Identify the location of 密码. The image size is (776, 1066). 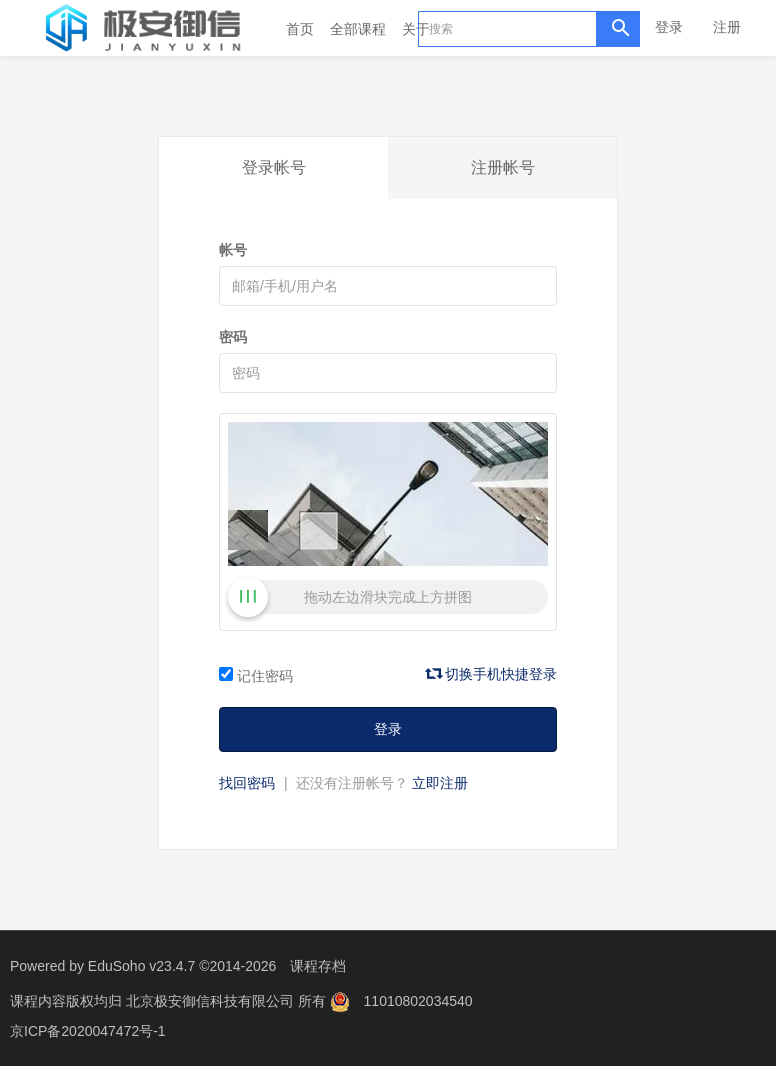
(233, 337).